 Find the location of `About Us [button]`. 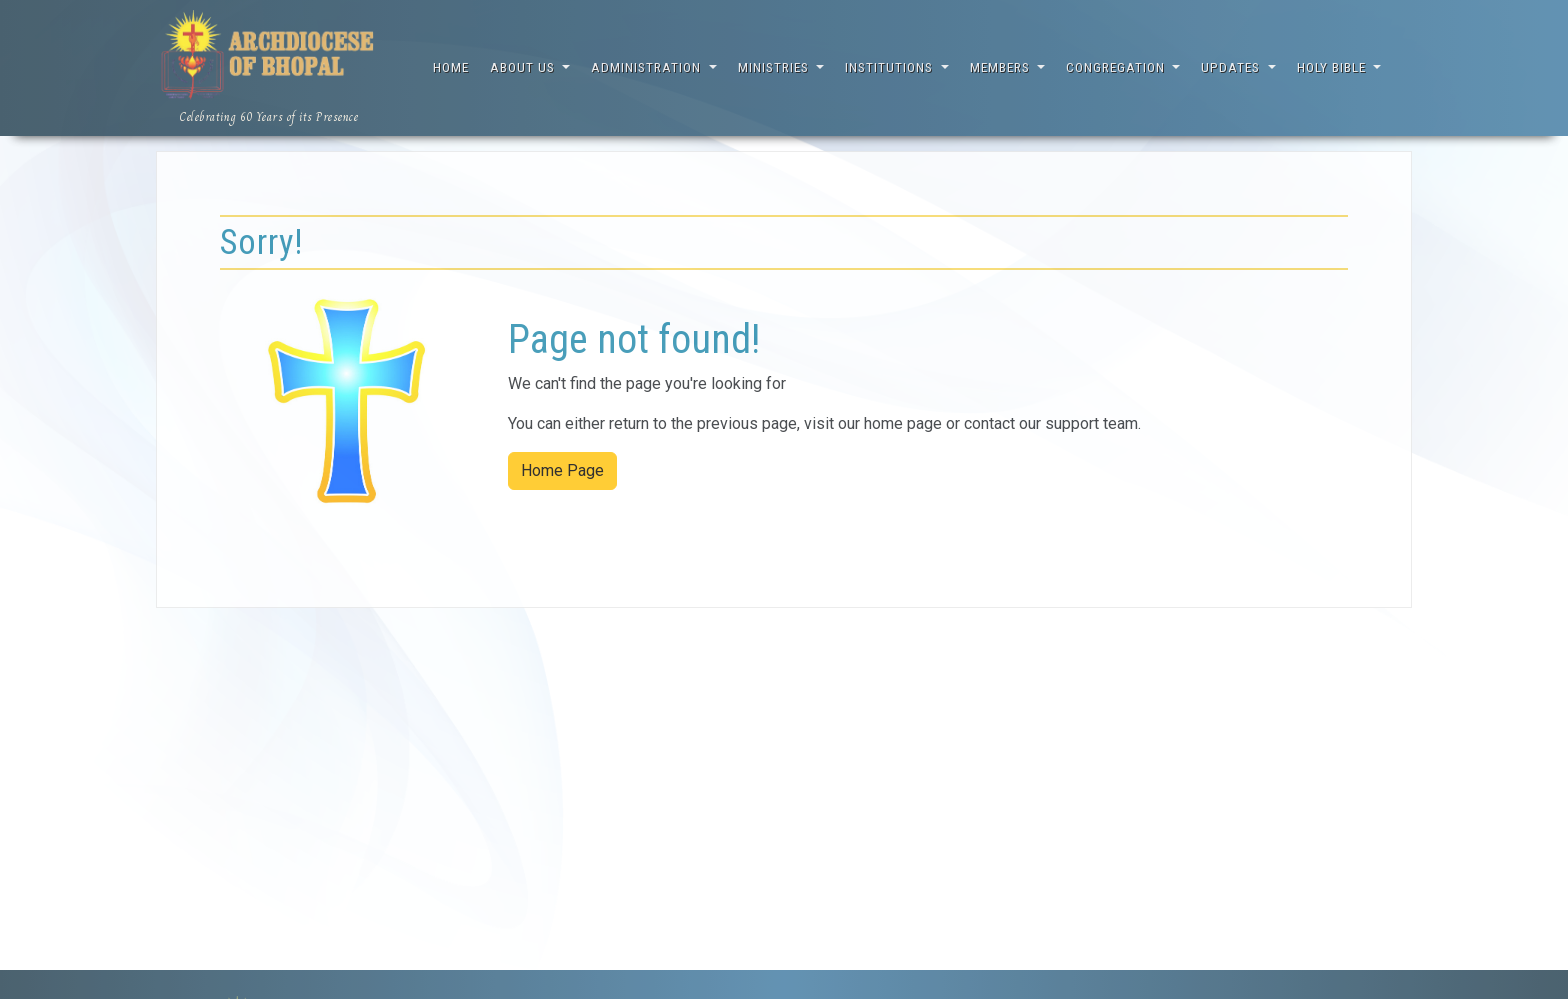

About Us [button] is located at coordinates (524, 67).